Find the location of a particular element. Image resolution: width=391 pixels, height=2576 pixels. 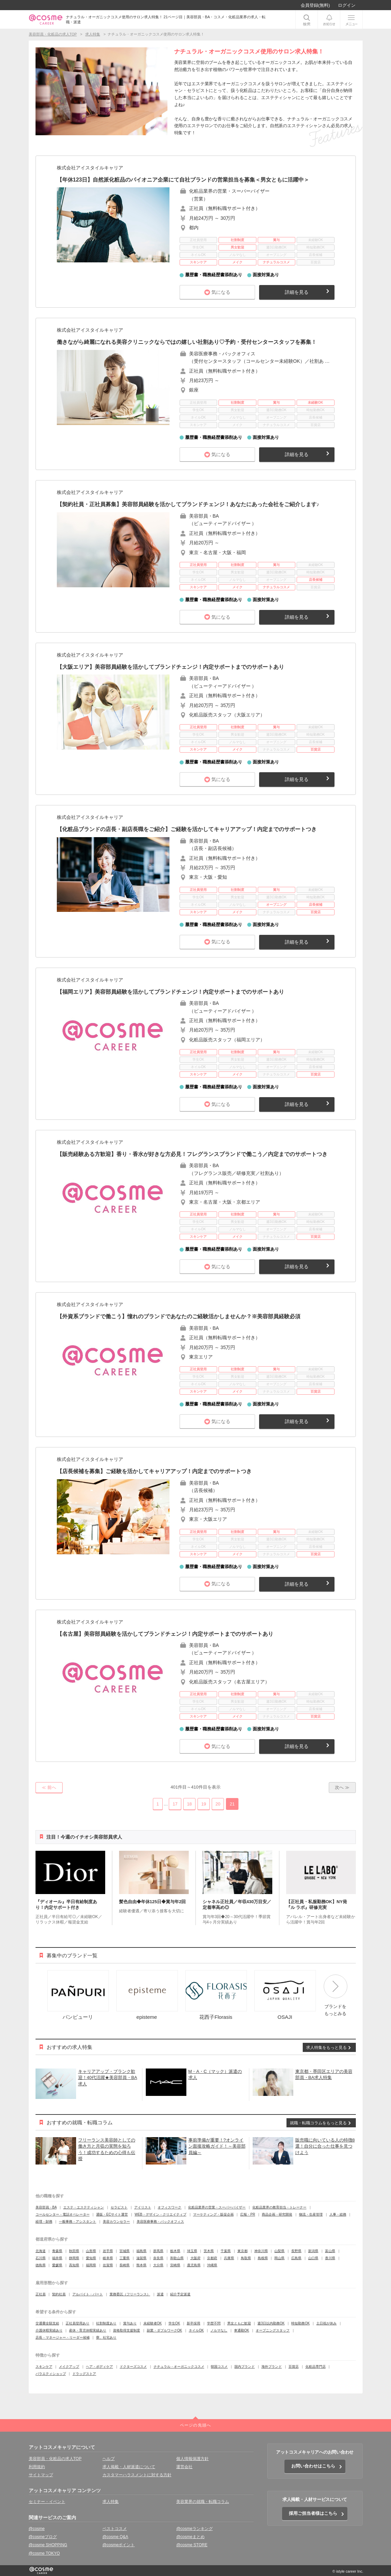

ドクターズコスメ is located at coordinates (133, 2366).